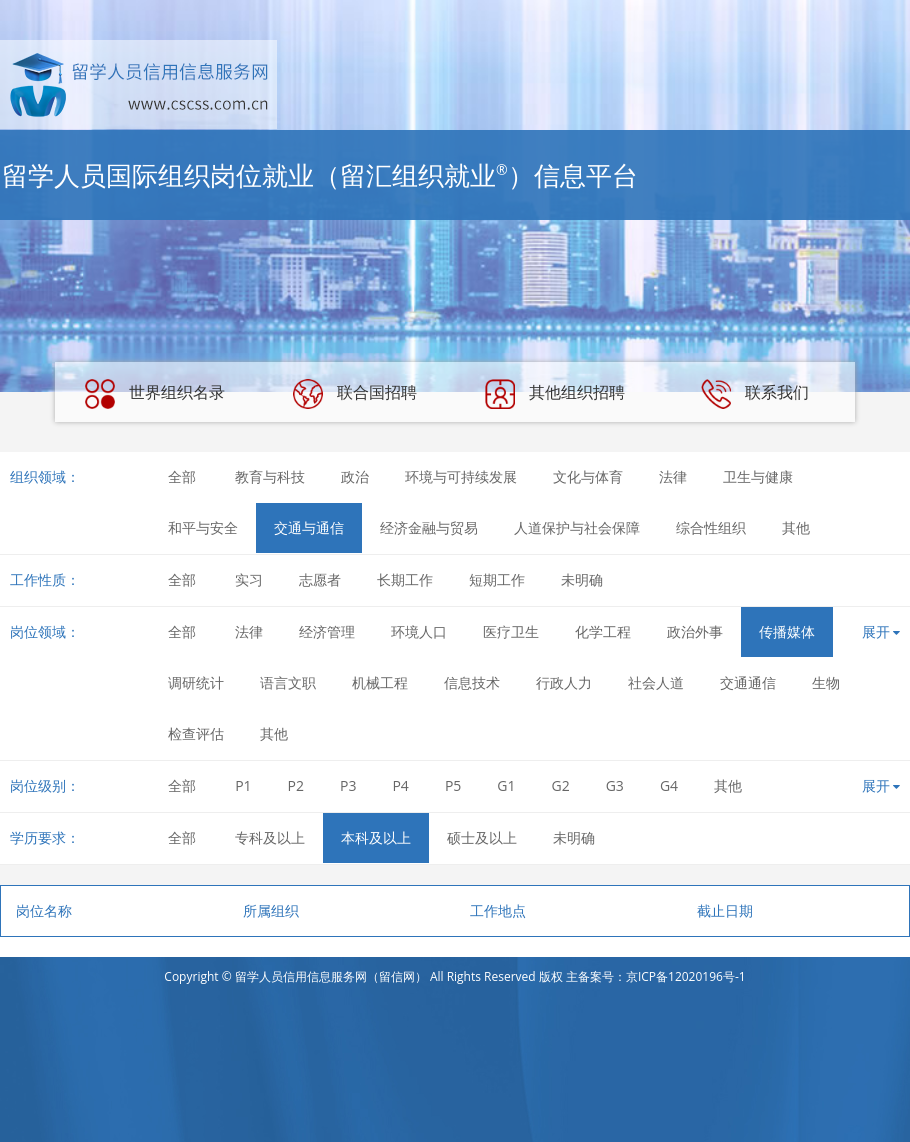  I want to click on 硕士及以上, so click(482, 837).